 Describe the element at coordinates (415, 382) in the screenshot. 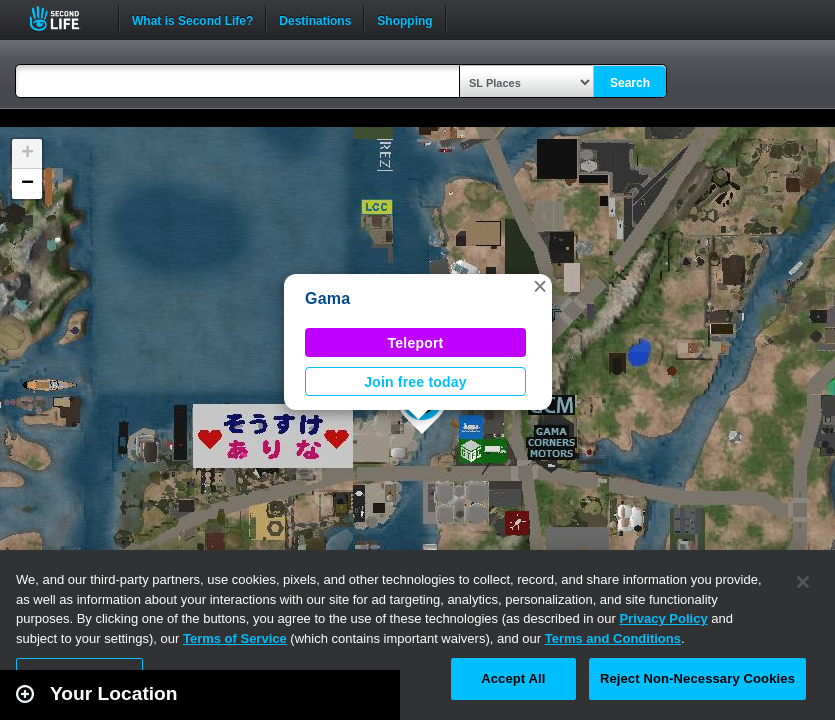

I see `Join free today` at that location.